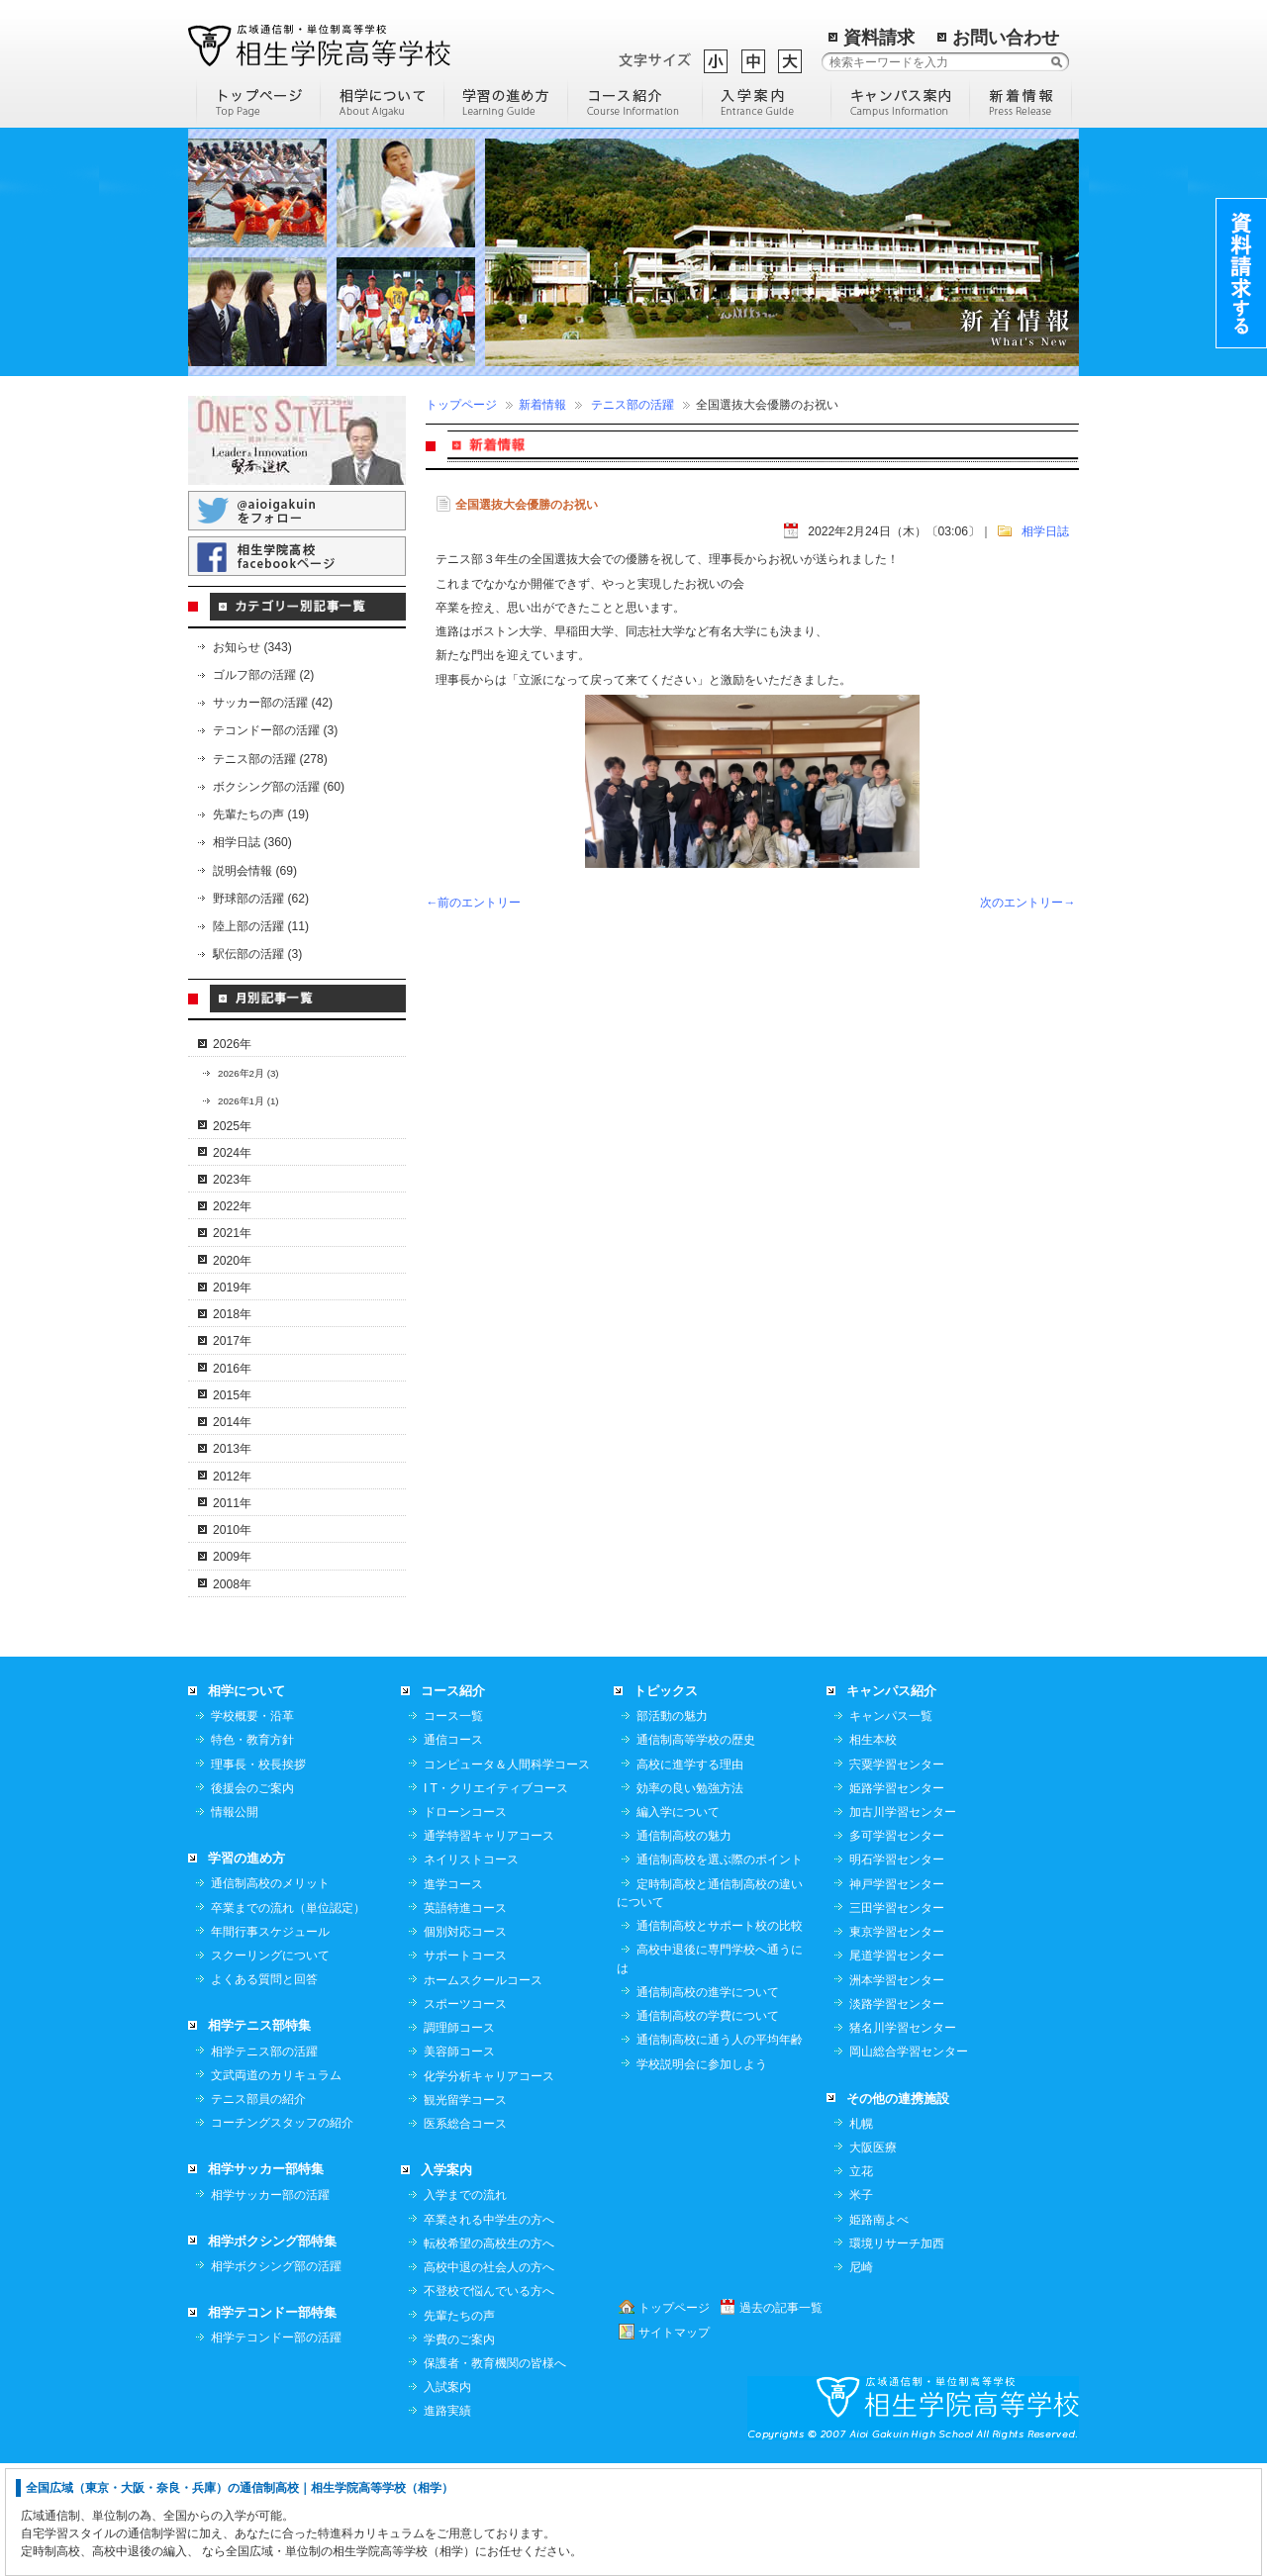 The width and height of the screenshot is (1267, 2576). What do you see at coordinates (453, 1828) in the screenshot?
I see `コース一覧` at bounding box center [453, 1828].